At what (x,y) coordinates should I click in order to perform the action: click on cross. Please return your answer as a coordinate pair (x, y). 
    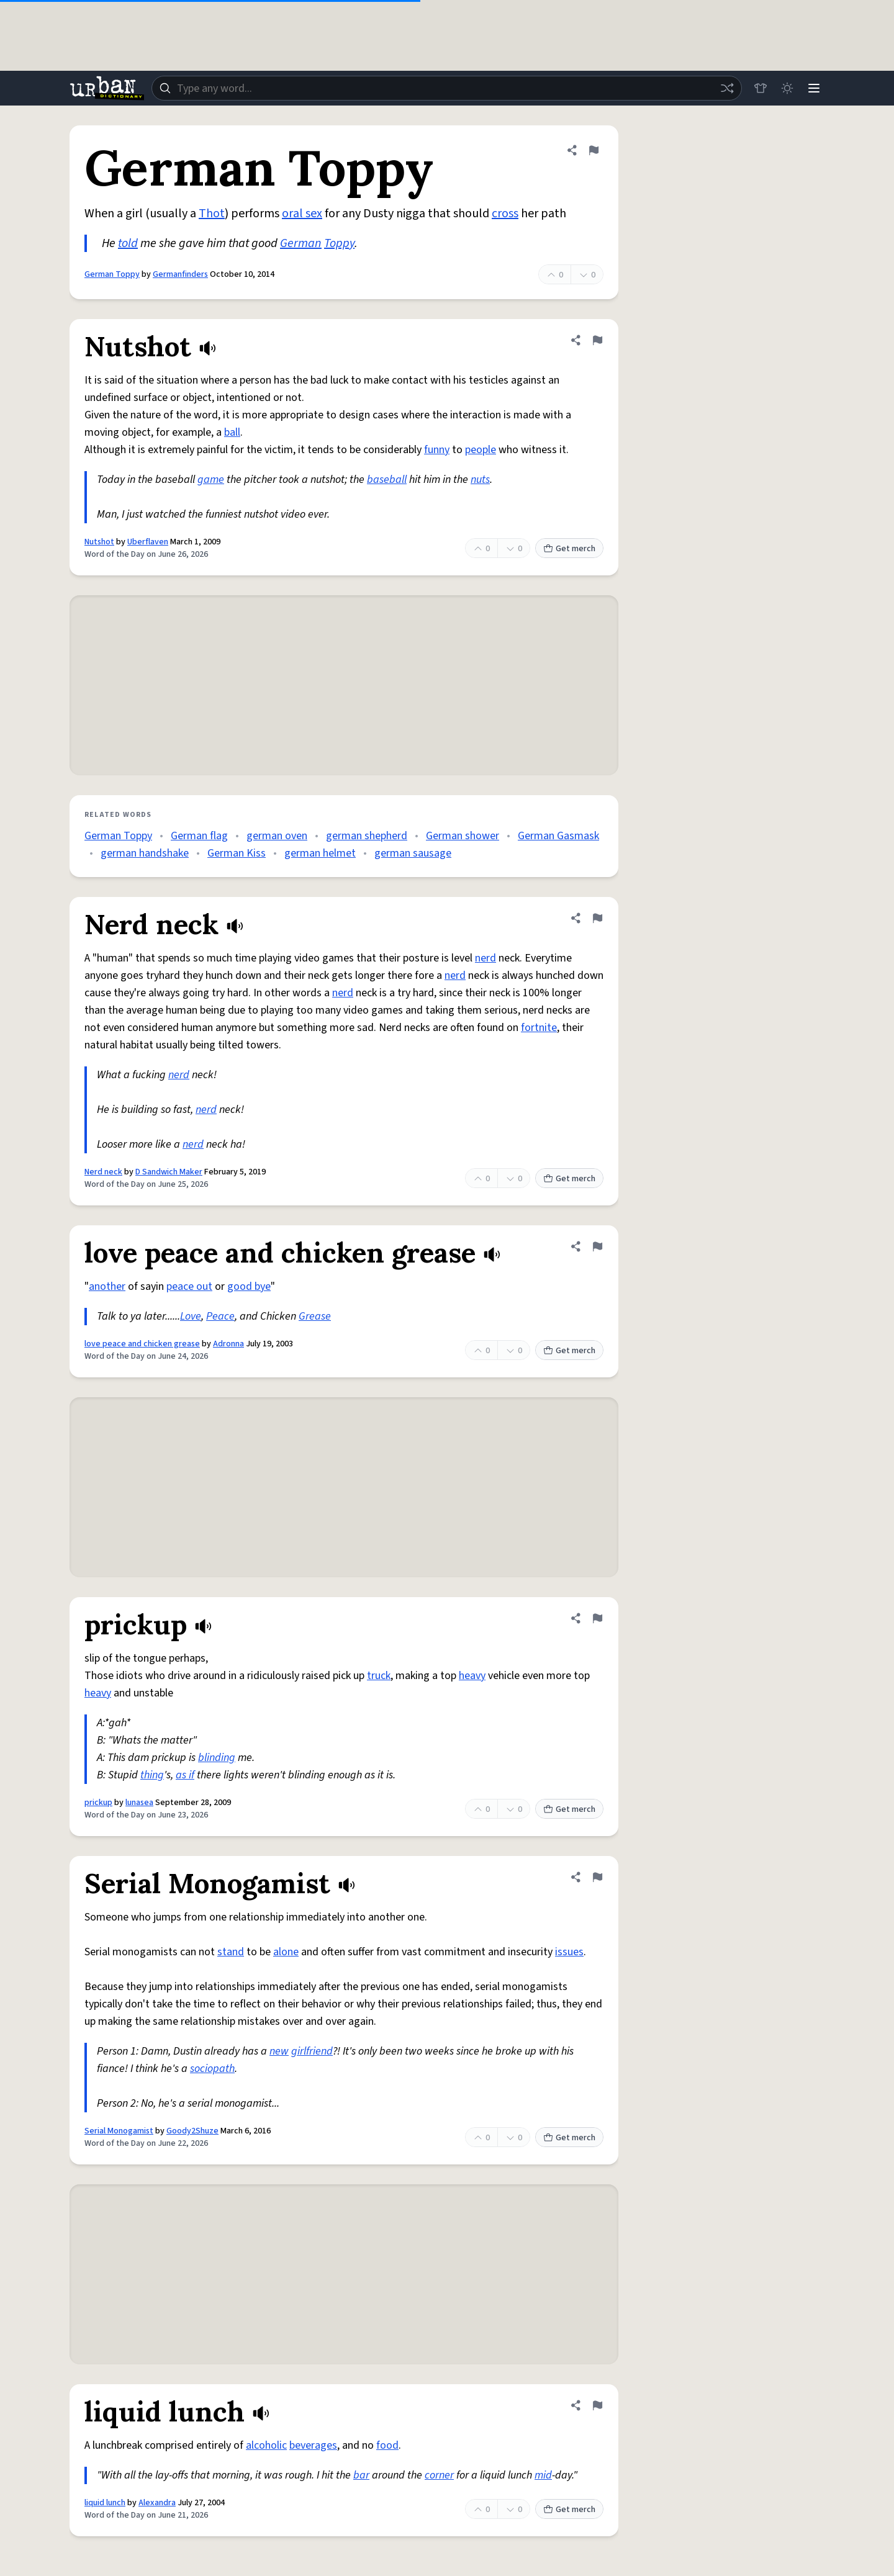
    Looking at the image, I should click on (505, 213).